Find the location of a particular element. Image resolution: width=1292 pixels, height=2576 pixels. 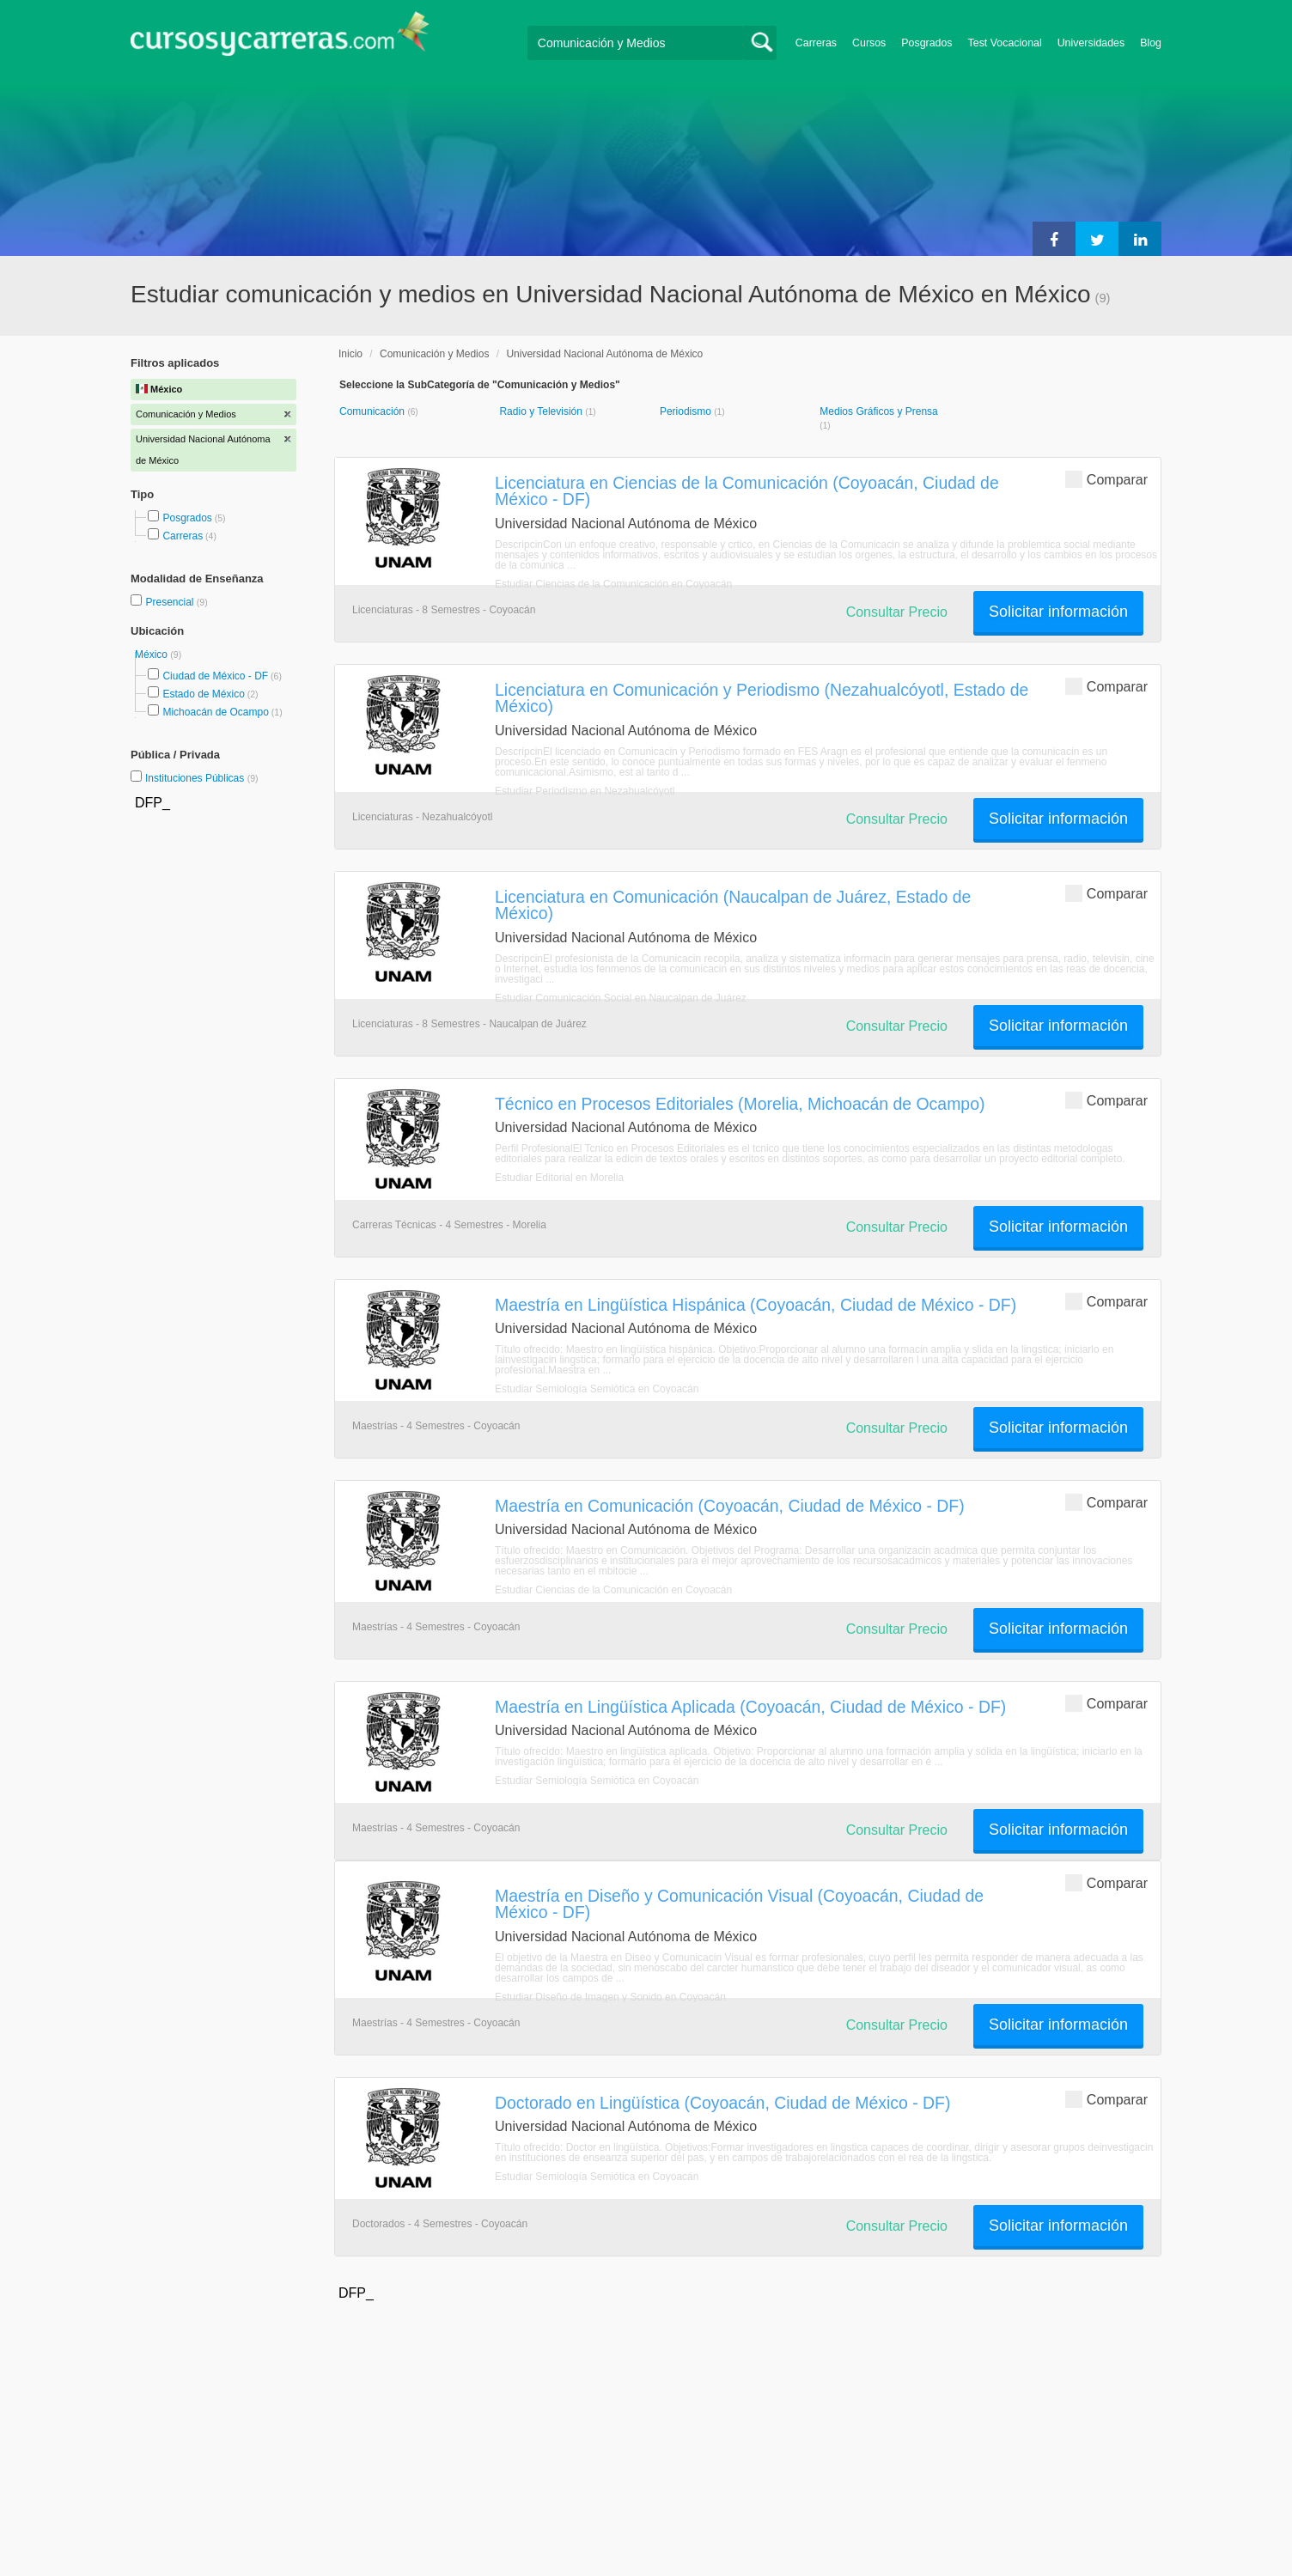

Periodismo is located at coordinates (687, 411).